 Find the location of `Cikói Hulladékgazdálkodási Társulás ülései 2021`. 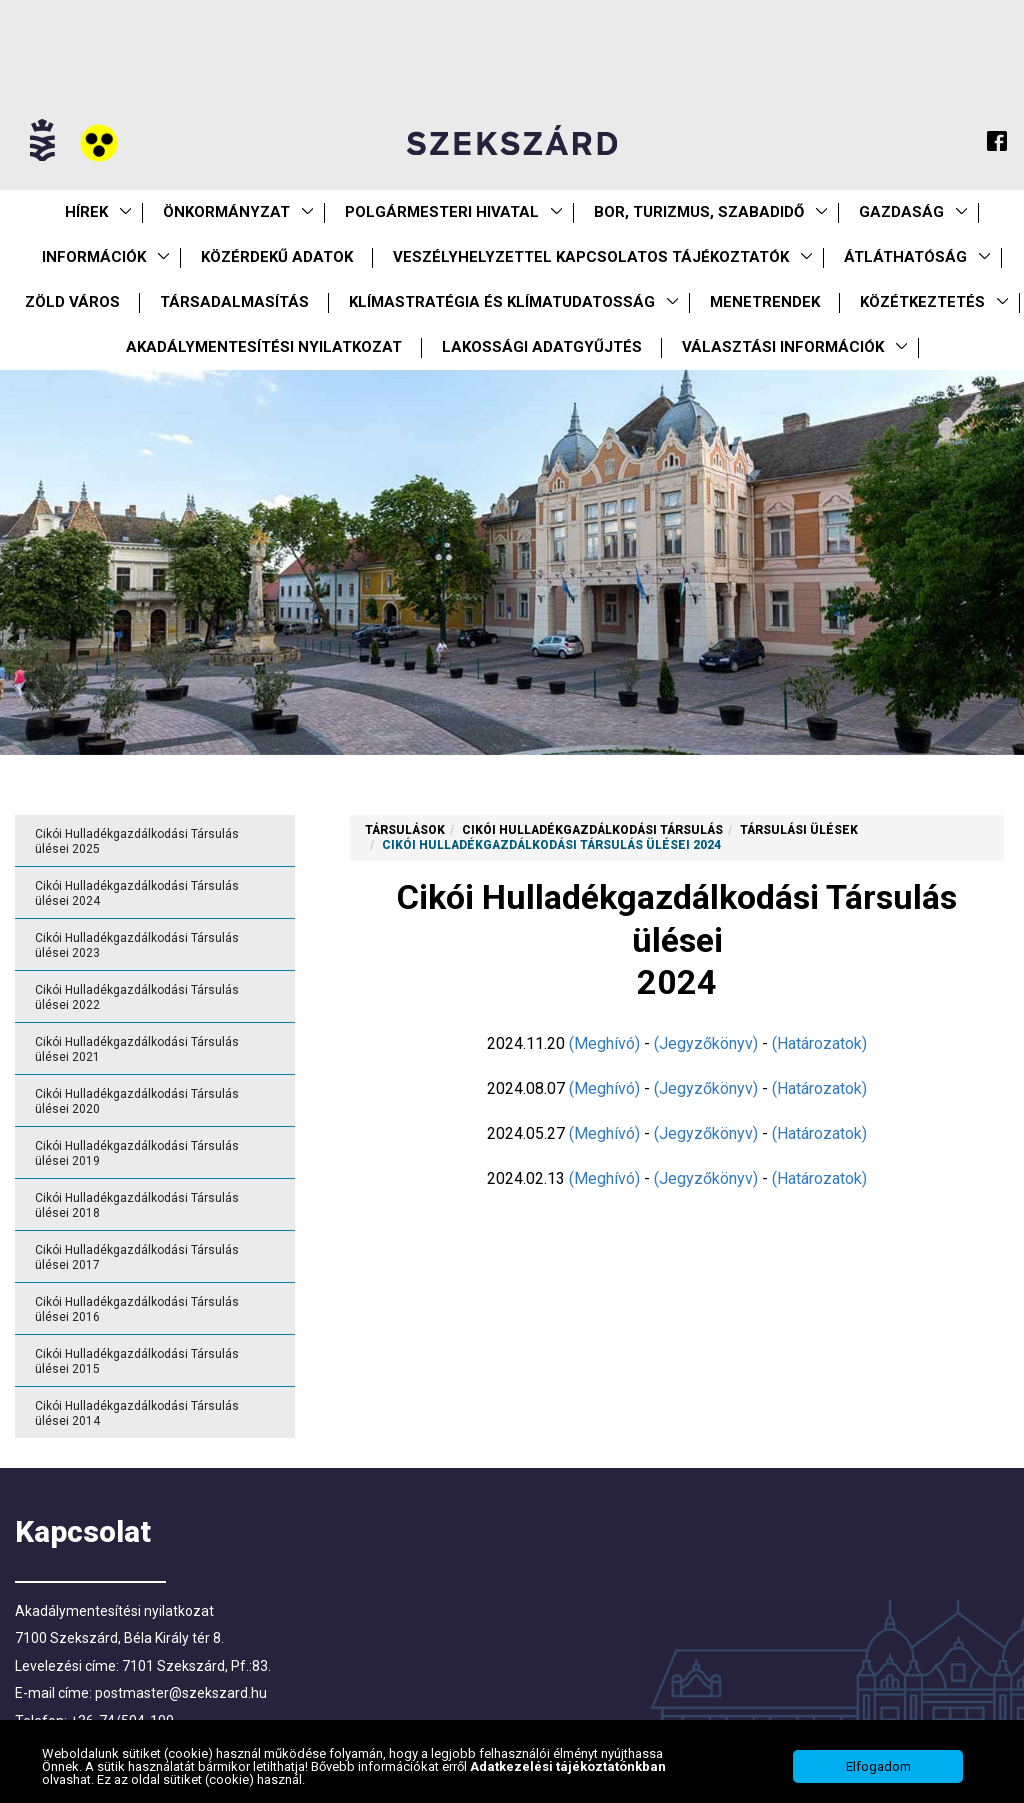

Cikói Hulladékgazdálkodási Társulás ülései 2021 is located at coordinates (137, 1049).